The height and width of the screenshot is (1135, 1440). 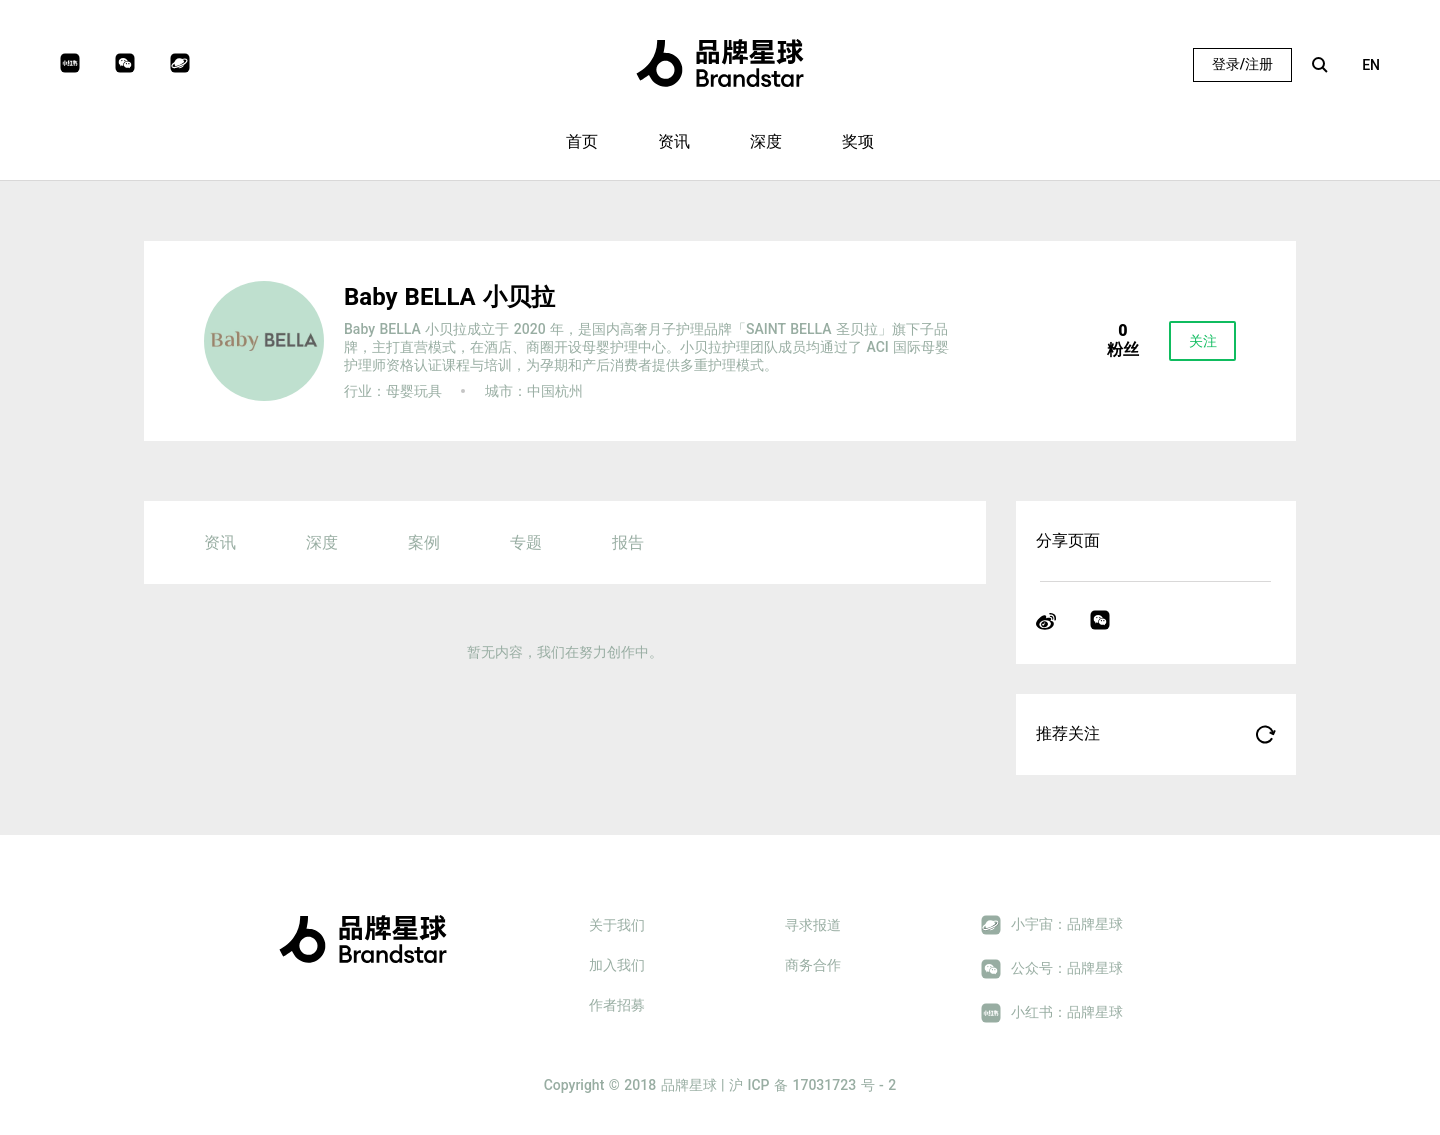 What do you see at coordinates (1371, 65) in the screenshot?
I see `EN` at bounding box center [1371, 65].